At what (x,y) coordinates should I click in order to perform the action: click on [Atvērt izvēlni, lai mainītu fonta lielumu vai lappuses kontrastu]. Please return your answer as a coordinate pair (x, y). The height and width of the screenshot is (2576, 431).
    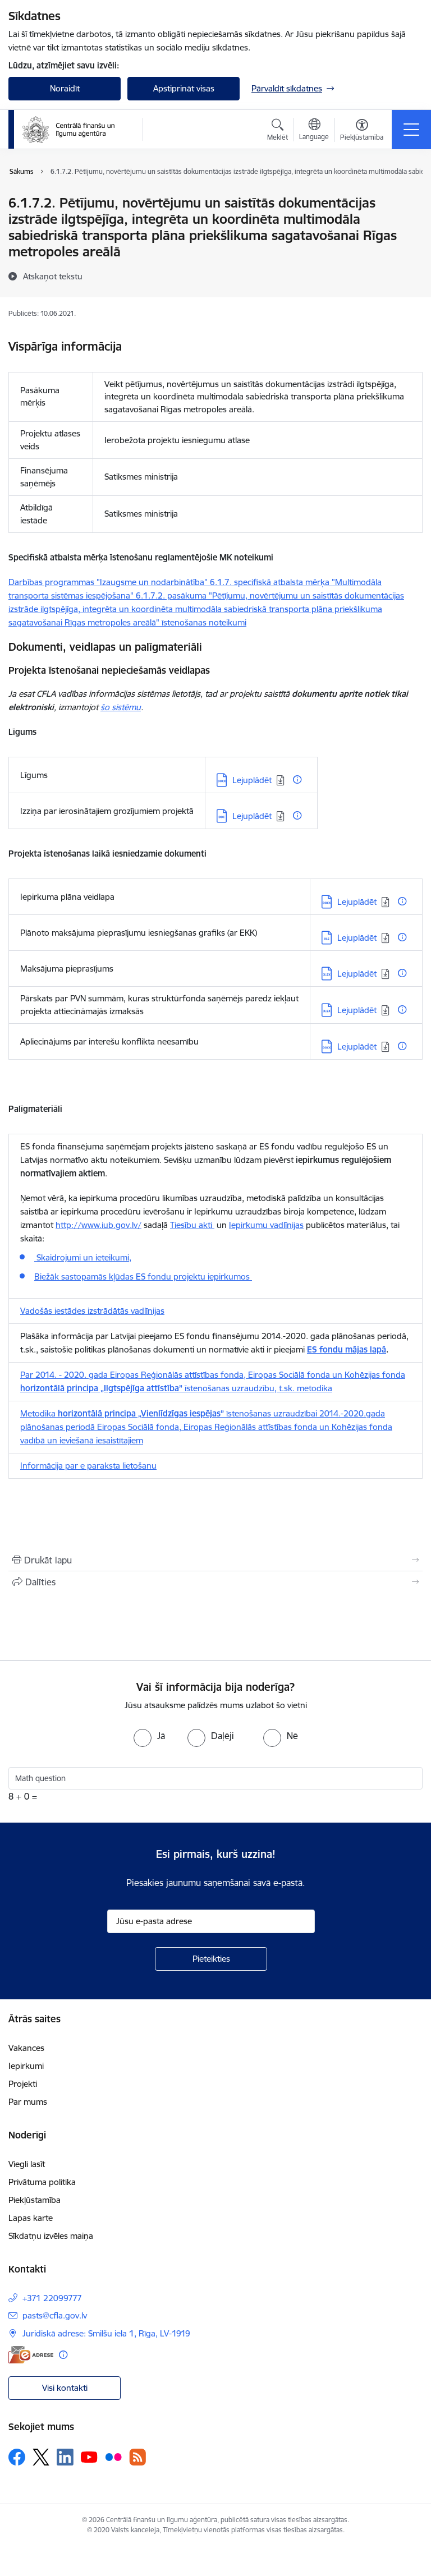
    Looking at the image, I should click on (361, 131).